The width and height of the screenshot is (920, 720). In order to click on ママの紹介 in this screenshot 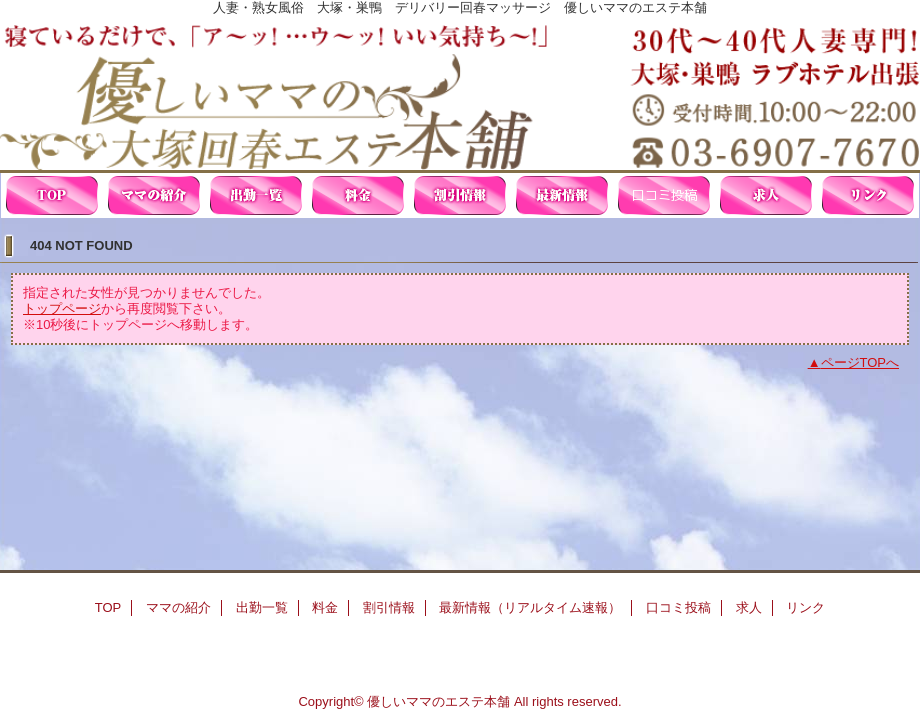, I will do `click(154, 195)`.